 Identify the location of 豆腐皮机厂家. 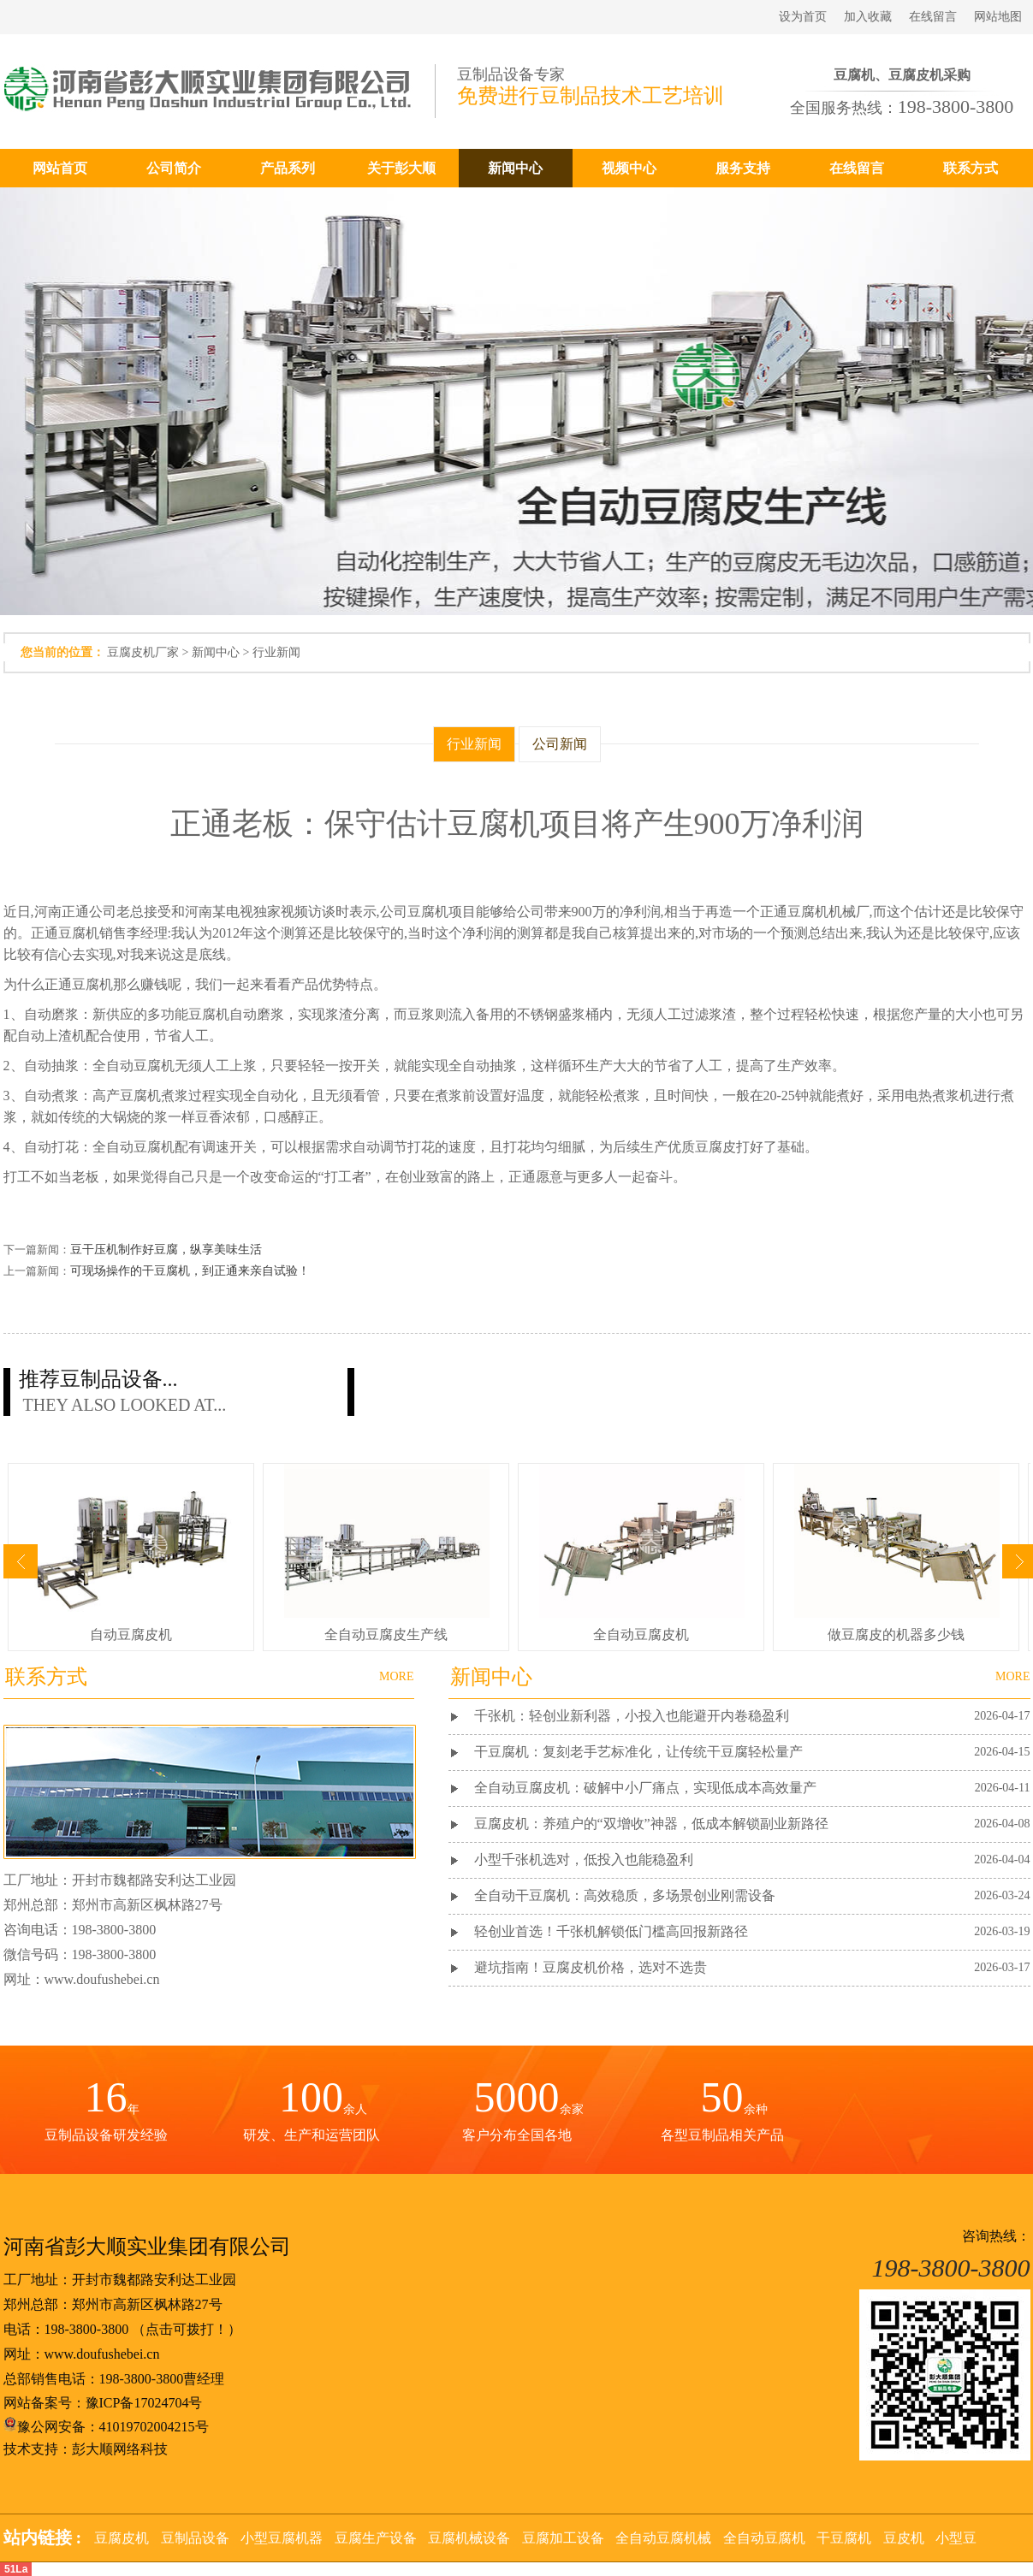
(143, 652).